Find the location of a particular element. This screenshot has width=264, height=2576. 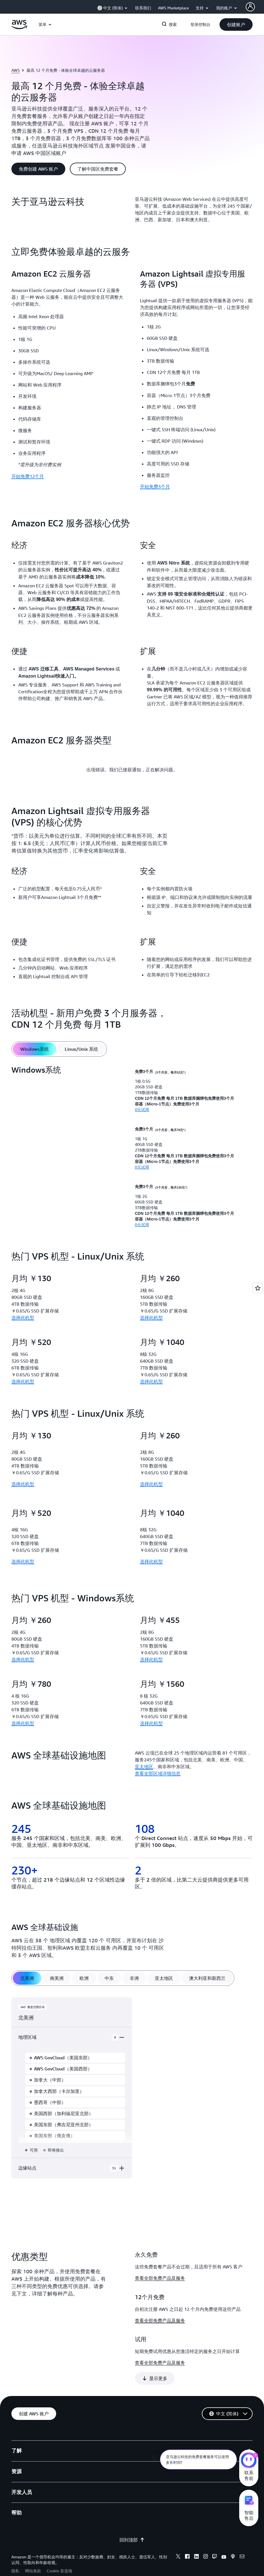

查看全部免费产品及服务 is located at coordinates (160, 2278).